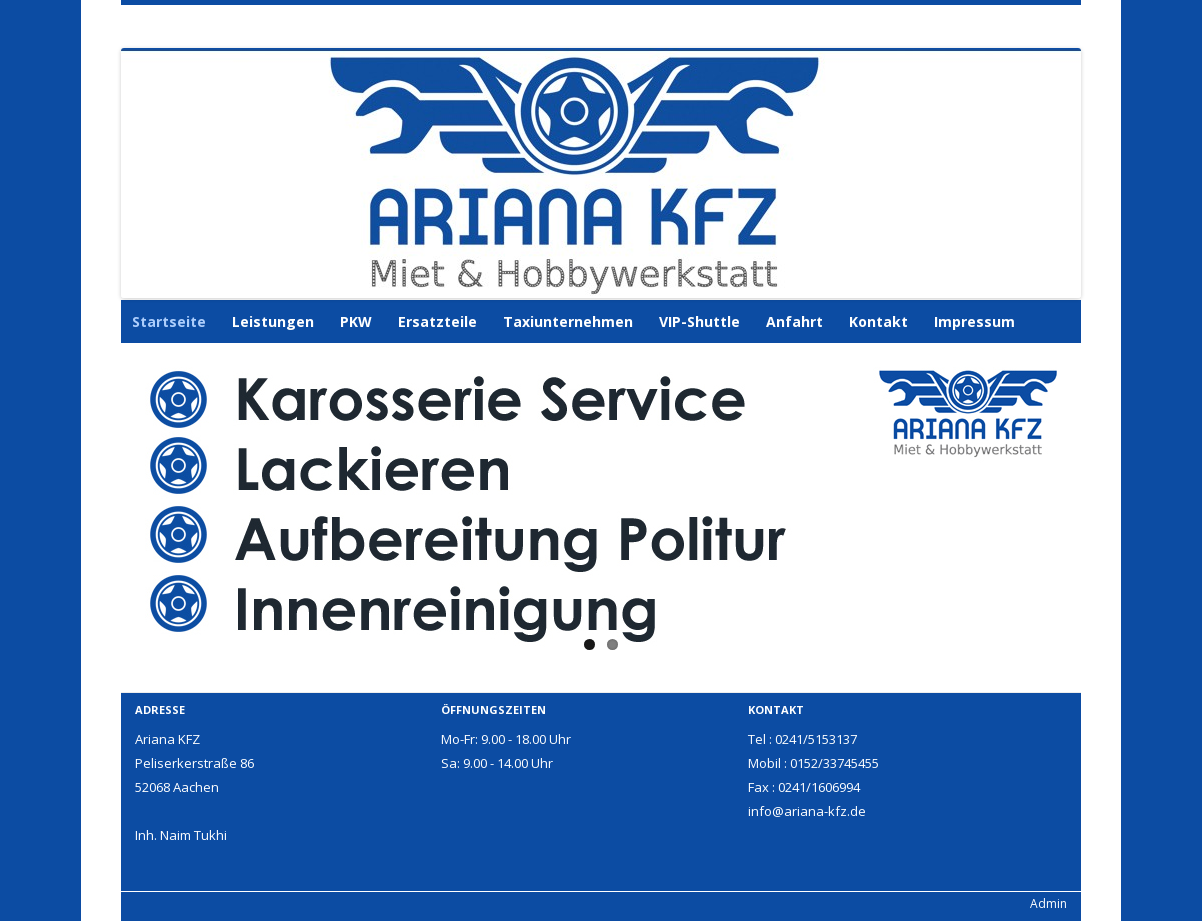 This screenshot has width=1202, height=921. What do you see at coordinates (699, 321) in the screenshot?
I see `VIP-Shuttle` at bounding box center [699, 321].